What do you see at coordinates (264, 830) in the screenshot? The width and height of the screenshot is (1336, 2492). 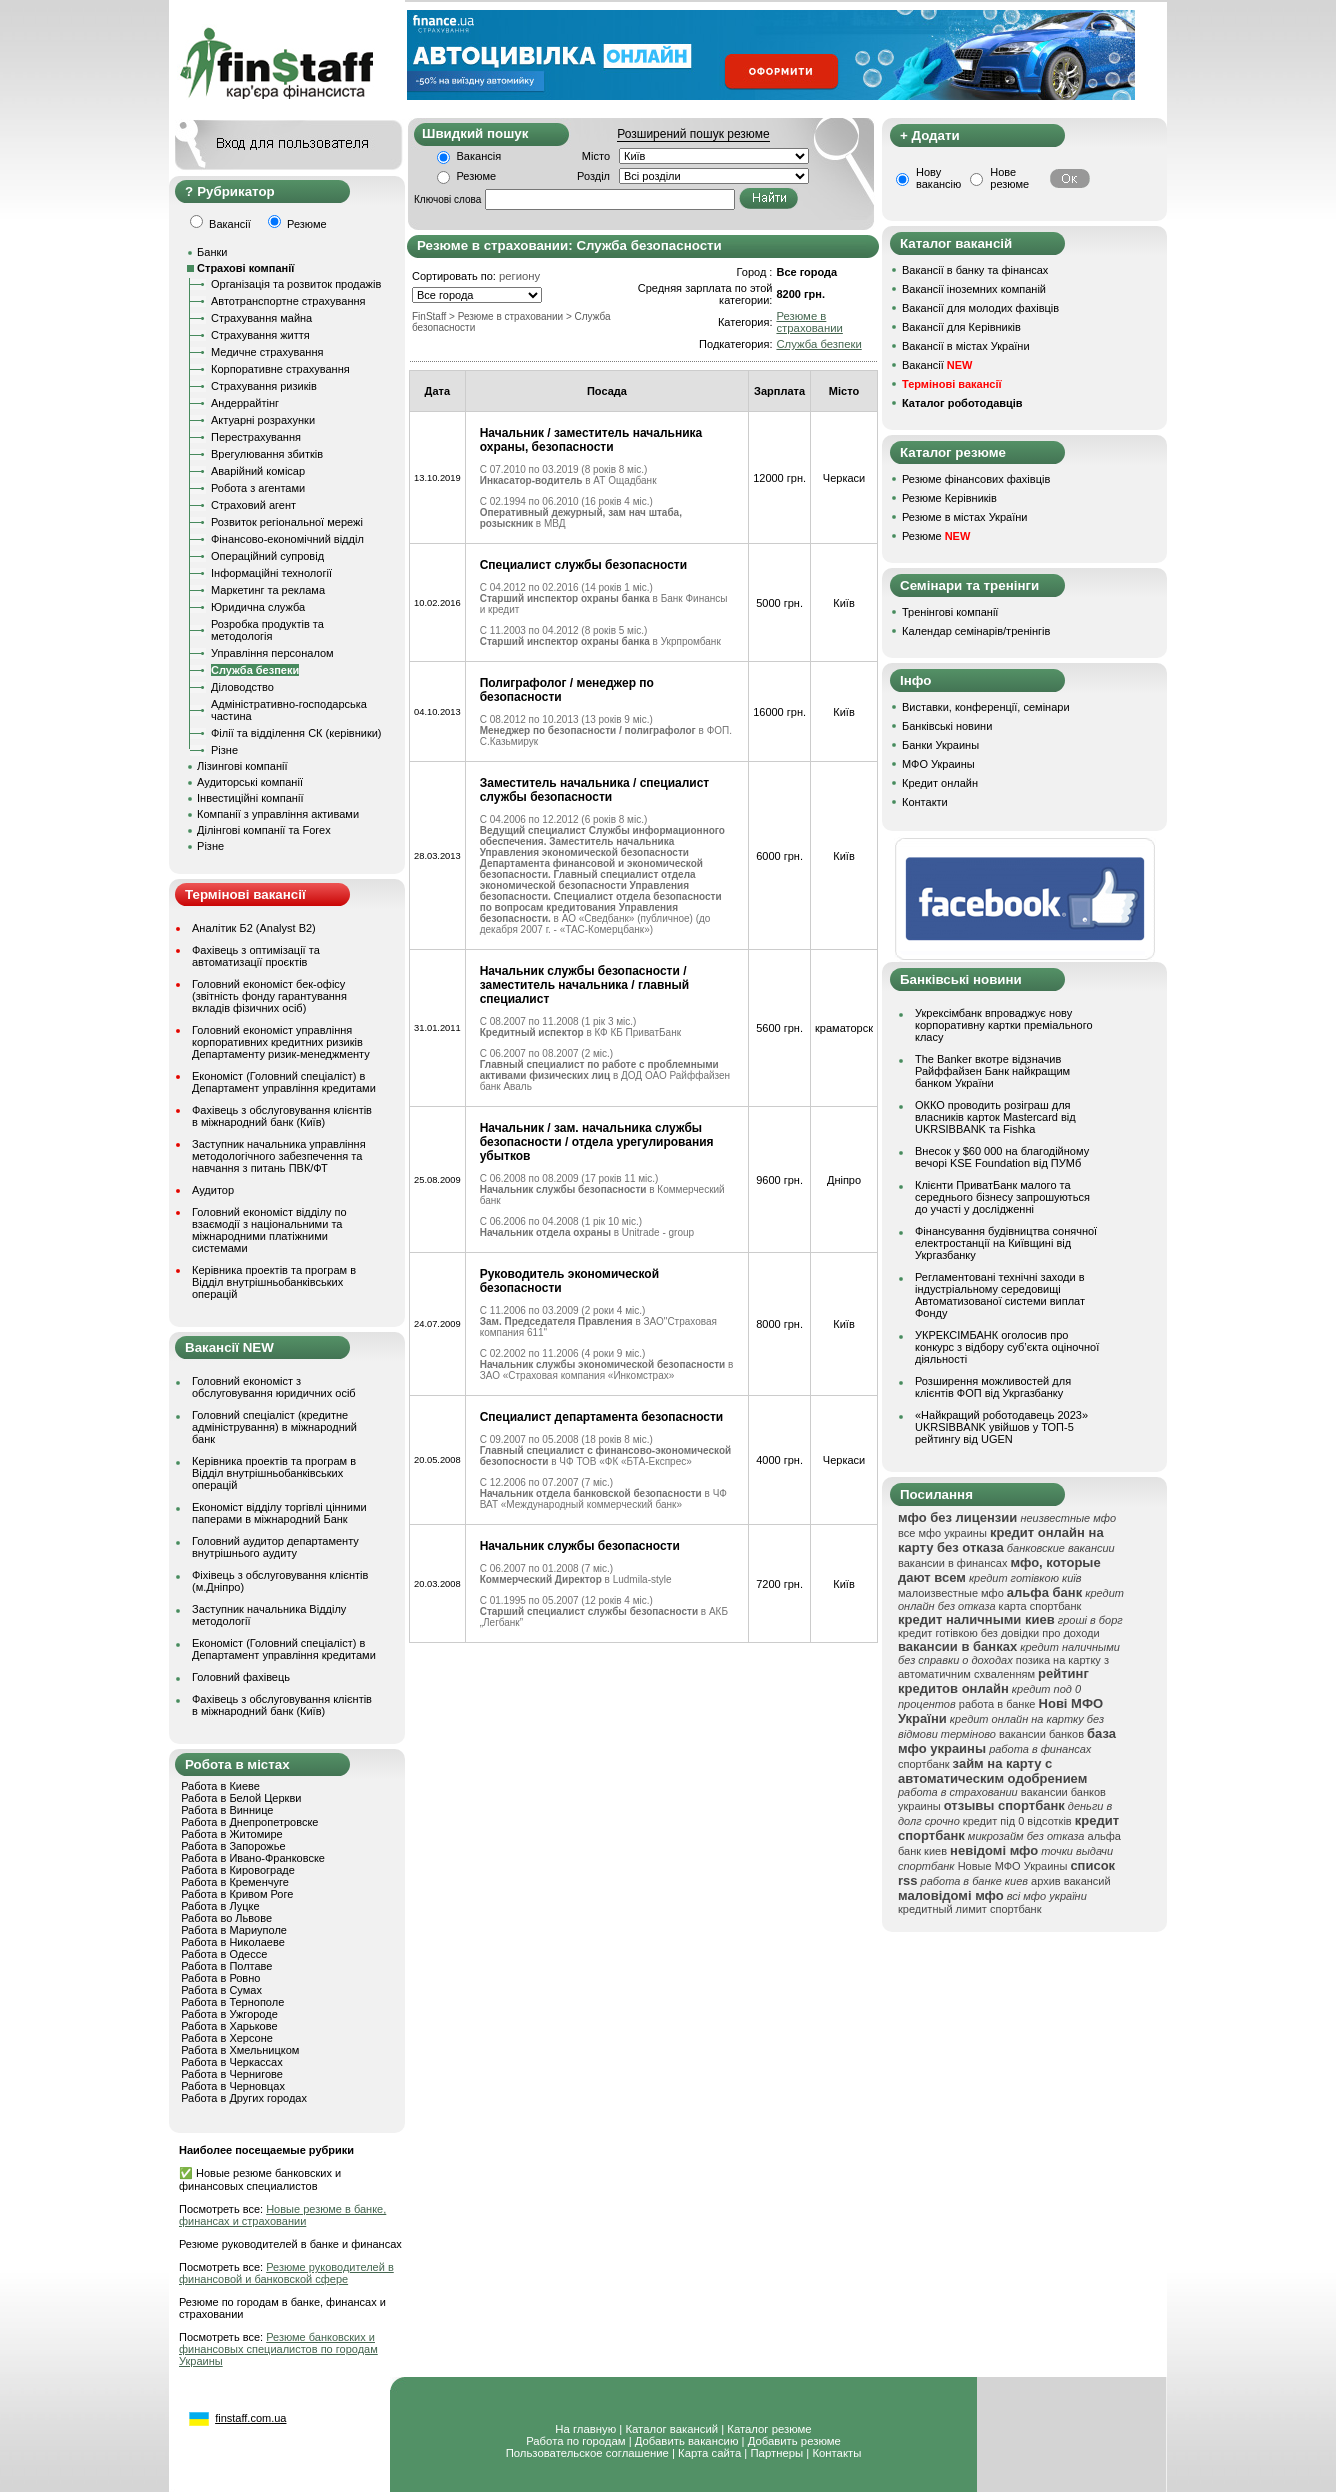 I see `Ділінгові компанії та Forex` at bounding box center [264, 830].